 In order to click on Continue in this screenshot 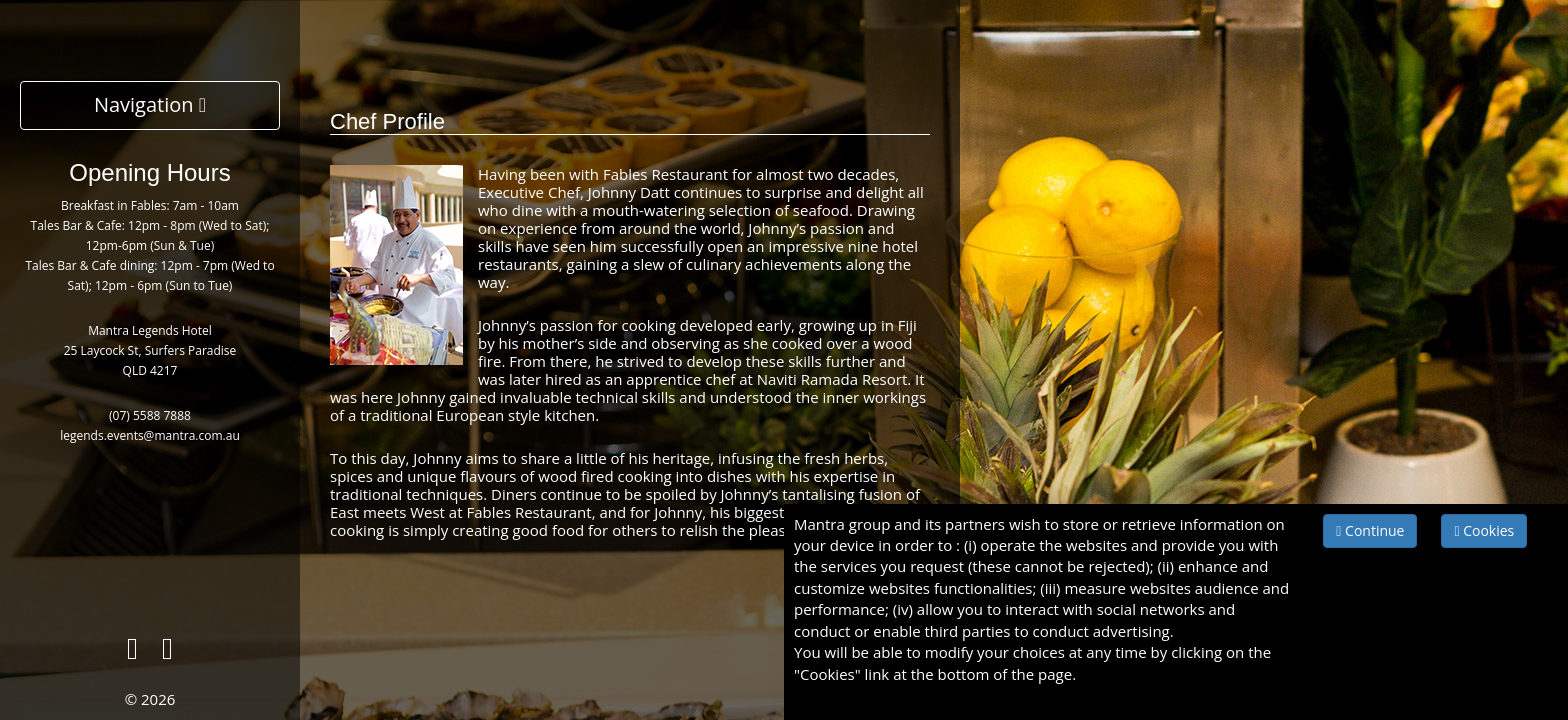, I will do `click(1370, 530)`.